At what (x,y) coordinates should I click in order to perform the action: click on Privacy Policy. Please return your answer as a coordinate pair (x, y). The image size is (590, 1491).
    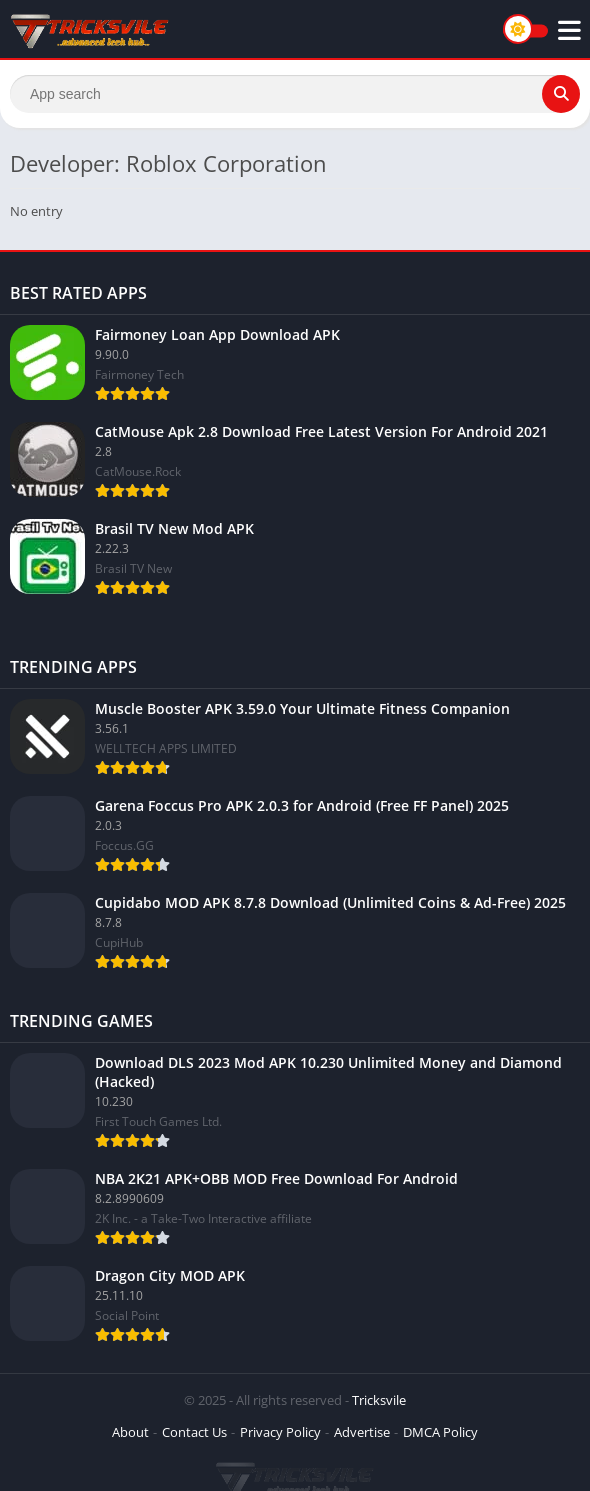
    Looking at the image, I should click on (280, 1432).